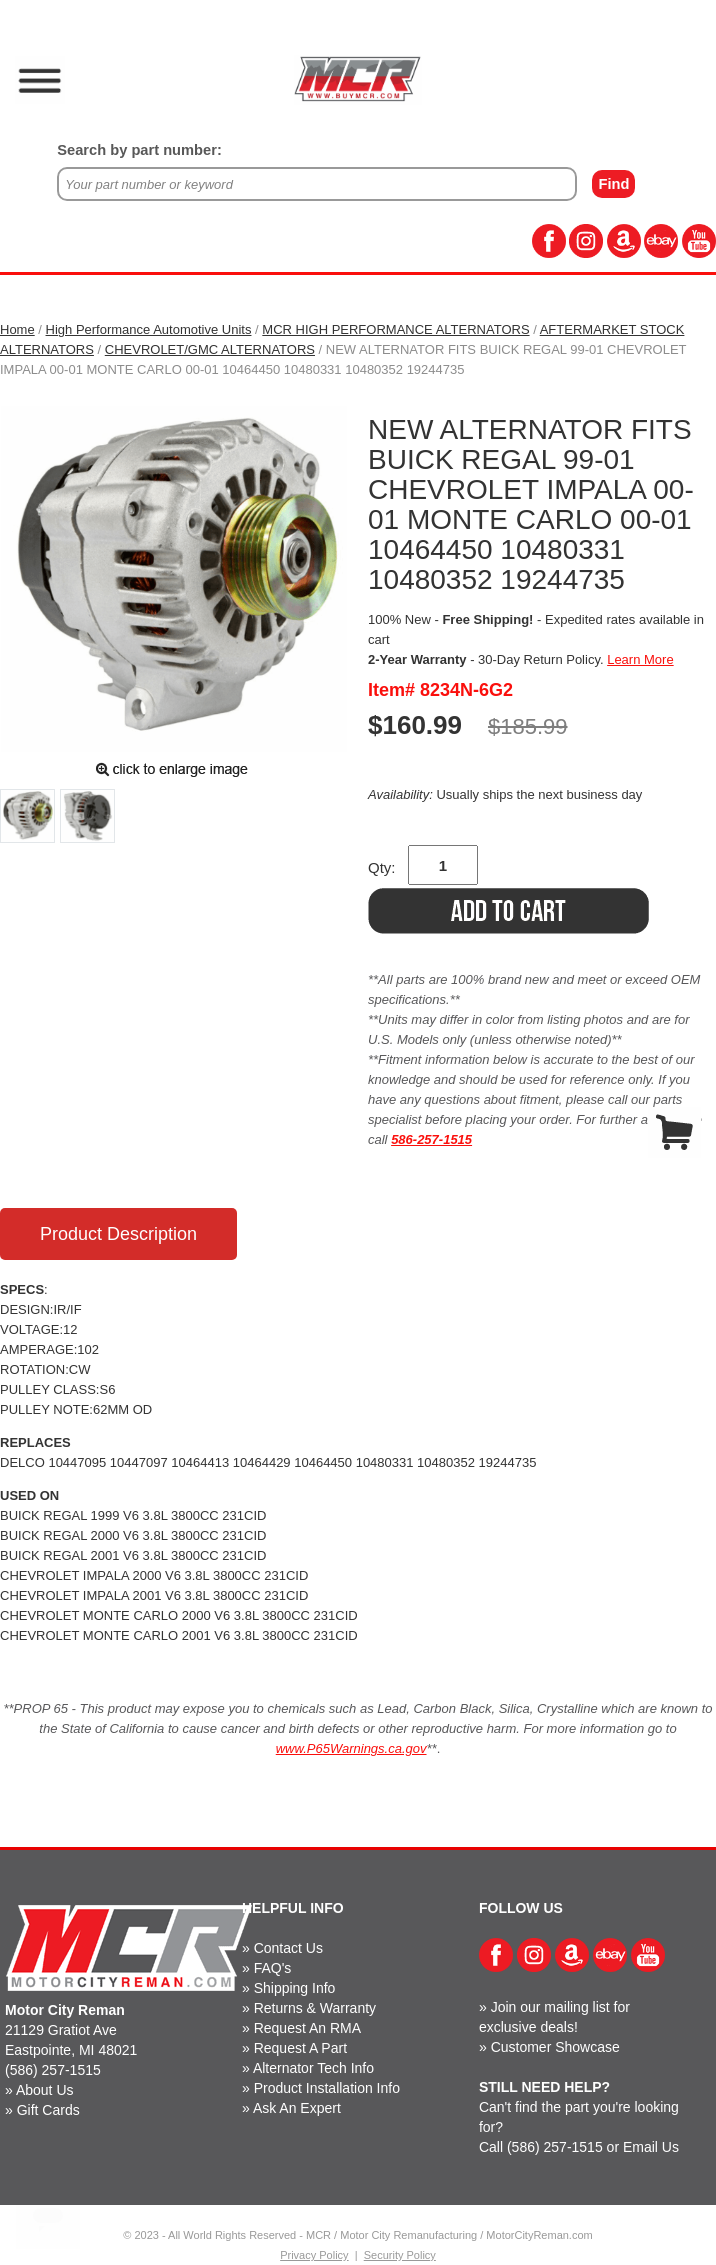 The image size is (716, 2265). Describe the element at coordinates (555, 2047) in the screenshot. I see `Customer Showcase` at that location.